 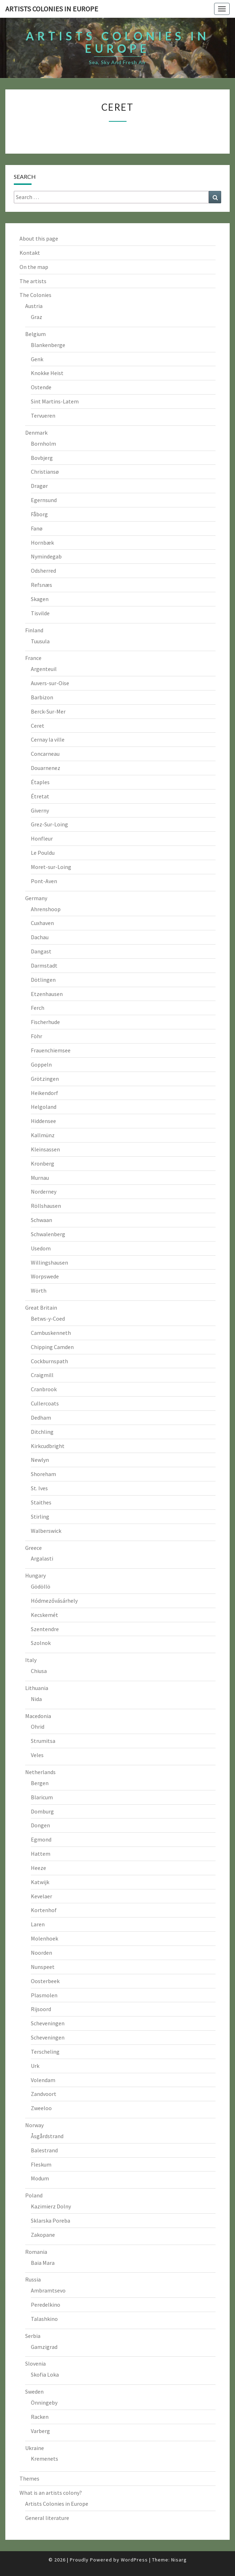 What do you see at coordinates (38, 1715) in the screenshot?
I see `Macedonia` at bounding box center [38, 1715].